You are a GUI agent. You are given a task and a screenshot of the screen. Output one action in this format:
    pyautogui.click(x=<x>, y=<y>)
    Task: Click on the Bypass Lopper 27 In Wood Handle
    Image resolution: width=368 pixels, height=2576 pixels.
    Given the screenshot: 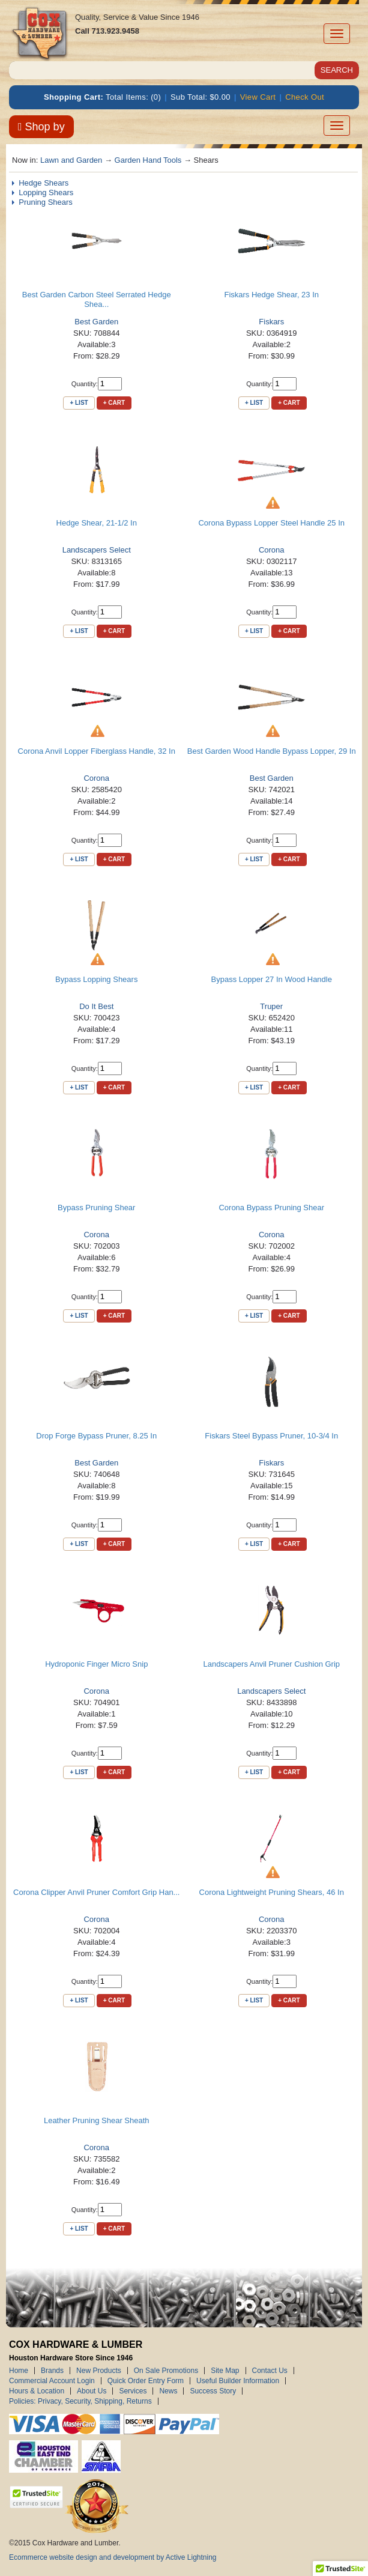 What is the action you would take?
    pyautogui.click(x=271, y=979)
    